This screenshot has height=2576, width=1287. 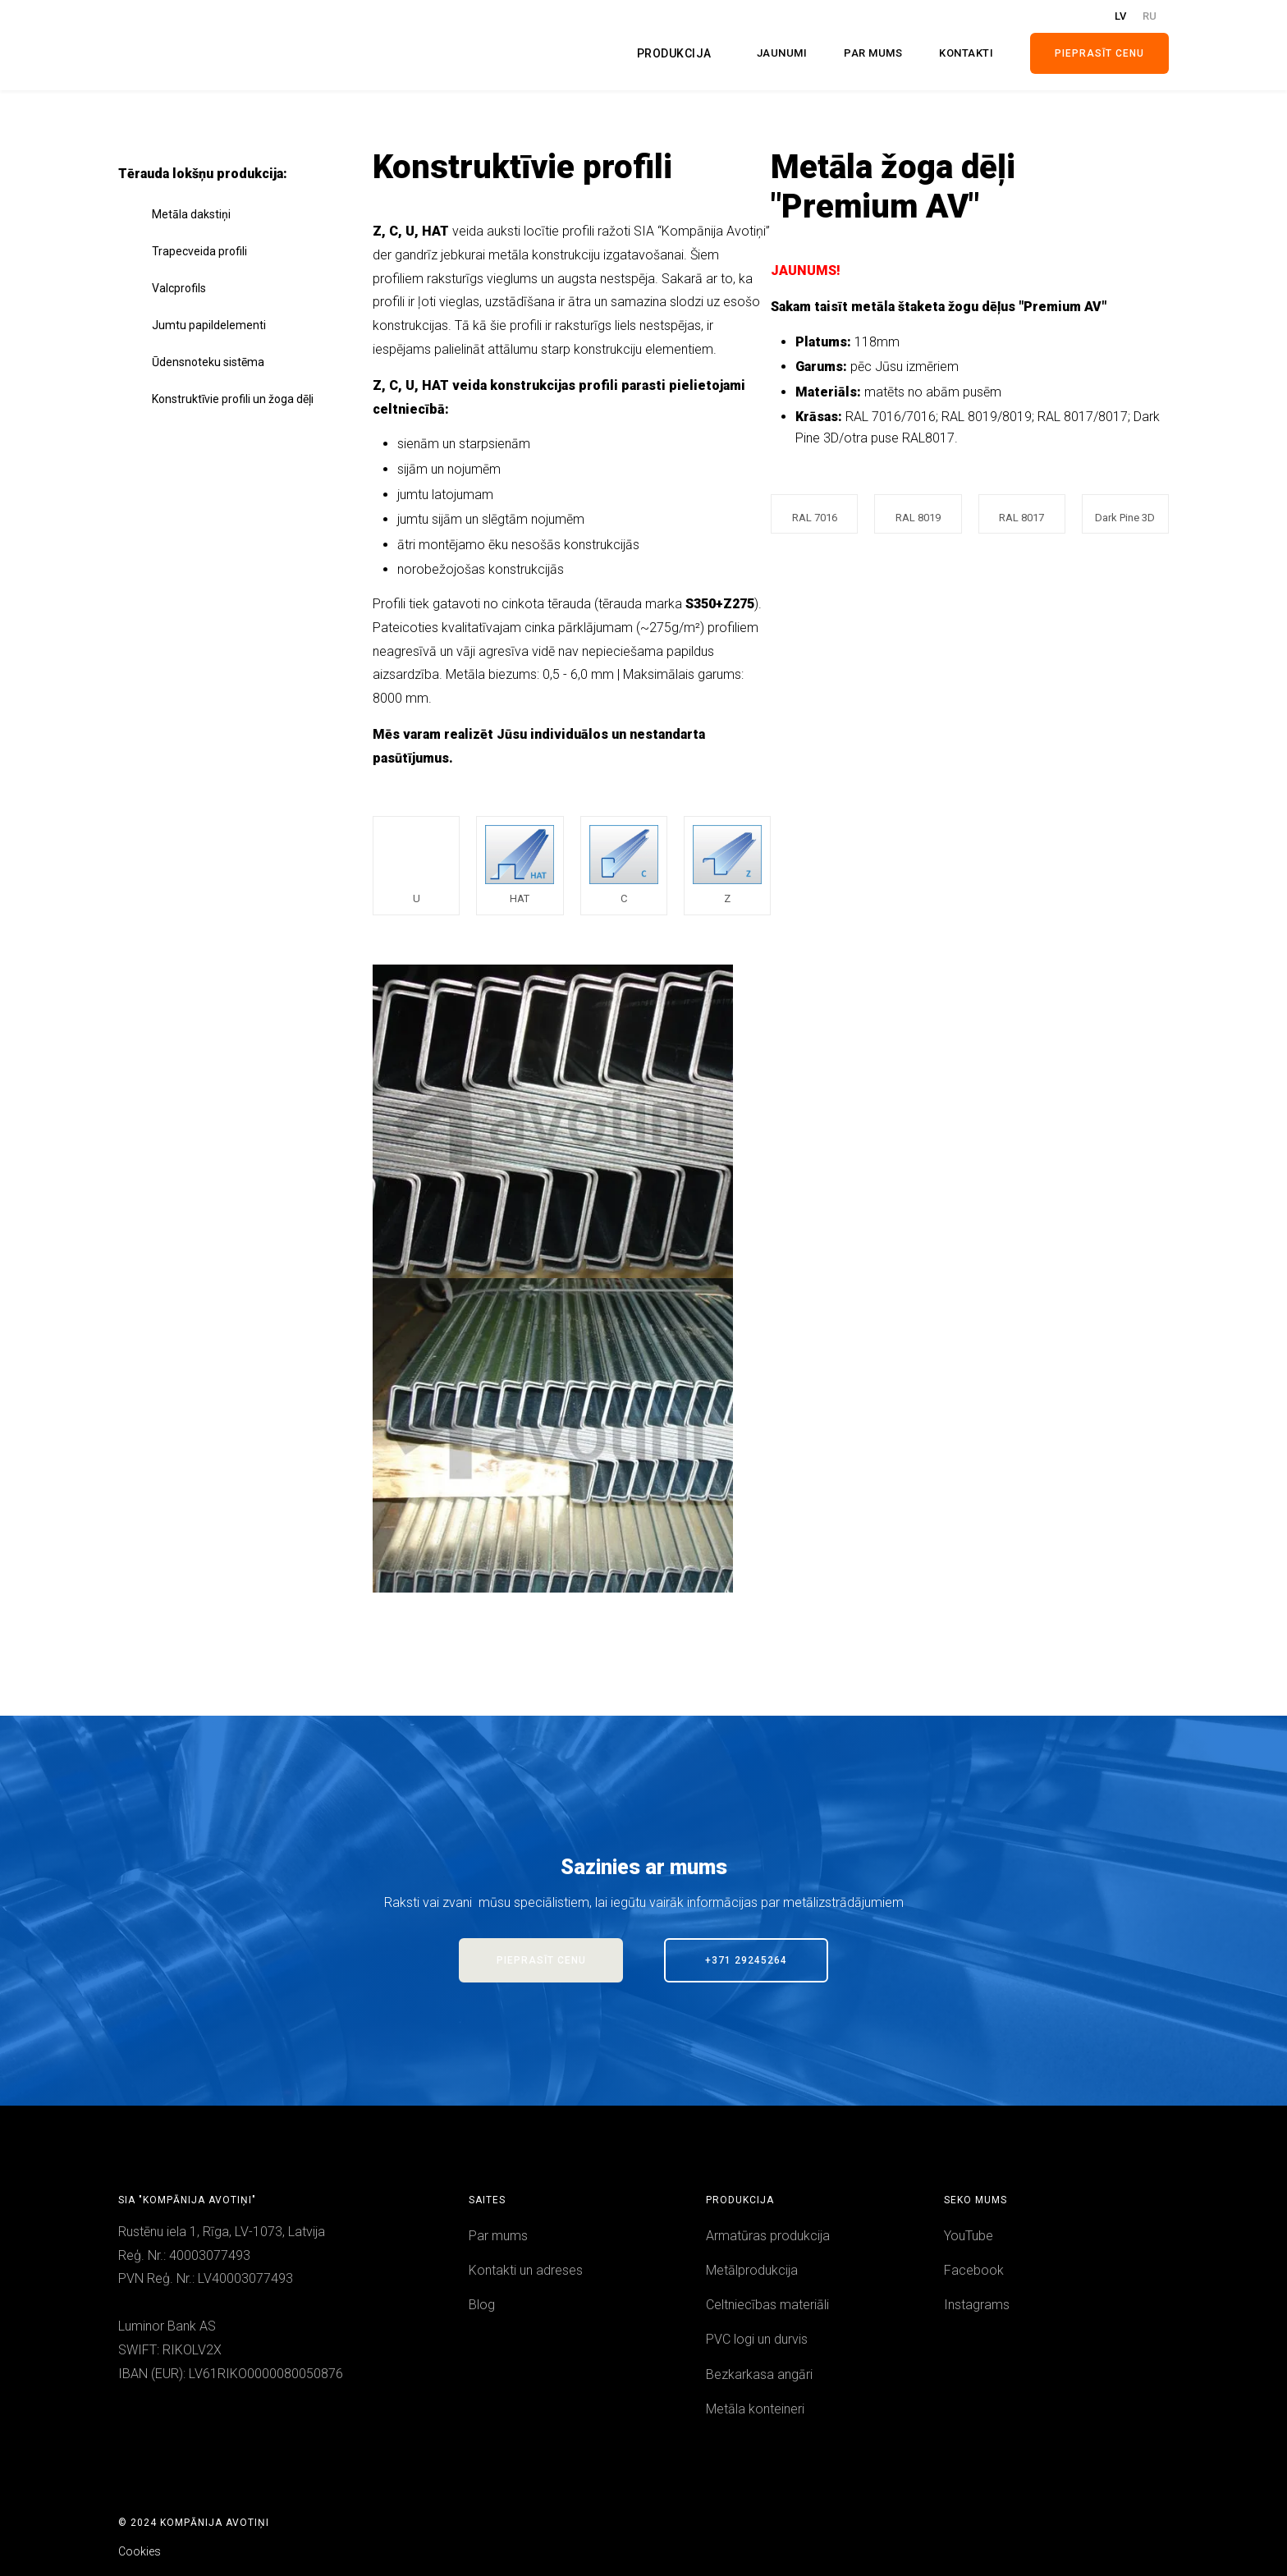 I want to click on Cookies, so click(x=139, y=2551).